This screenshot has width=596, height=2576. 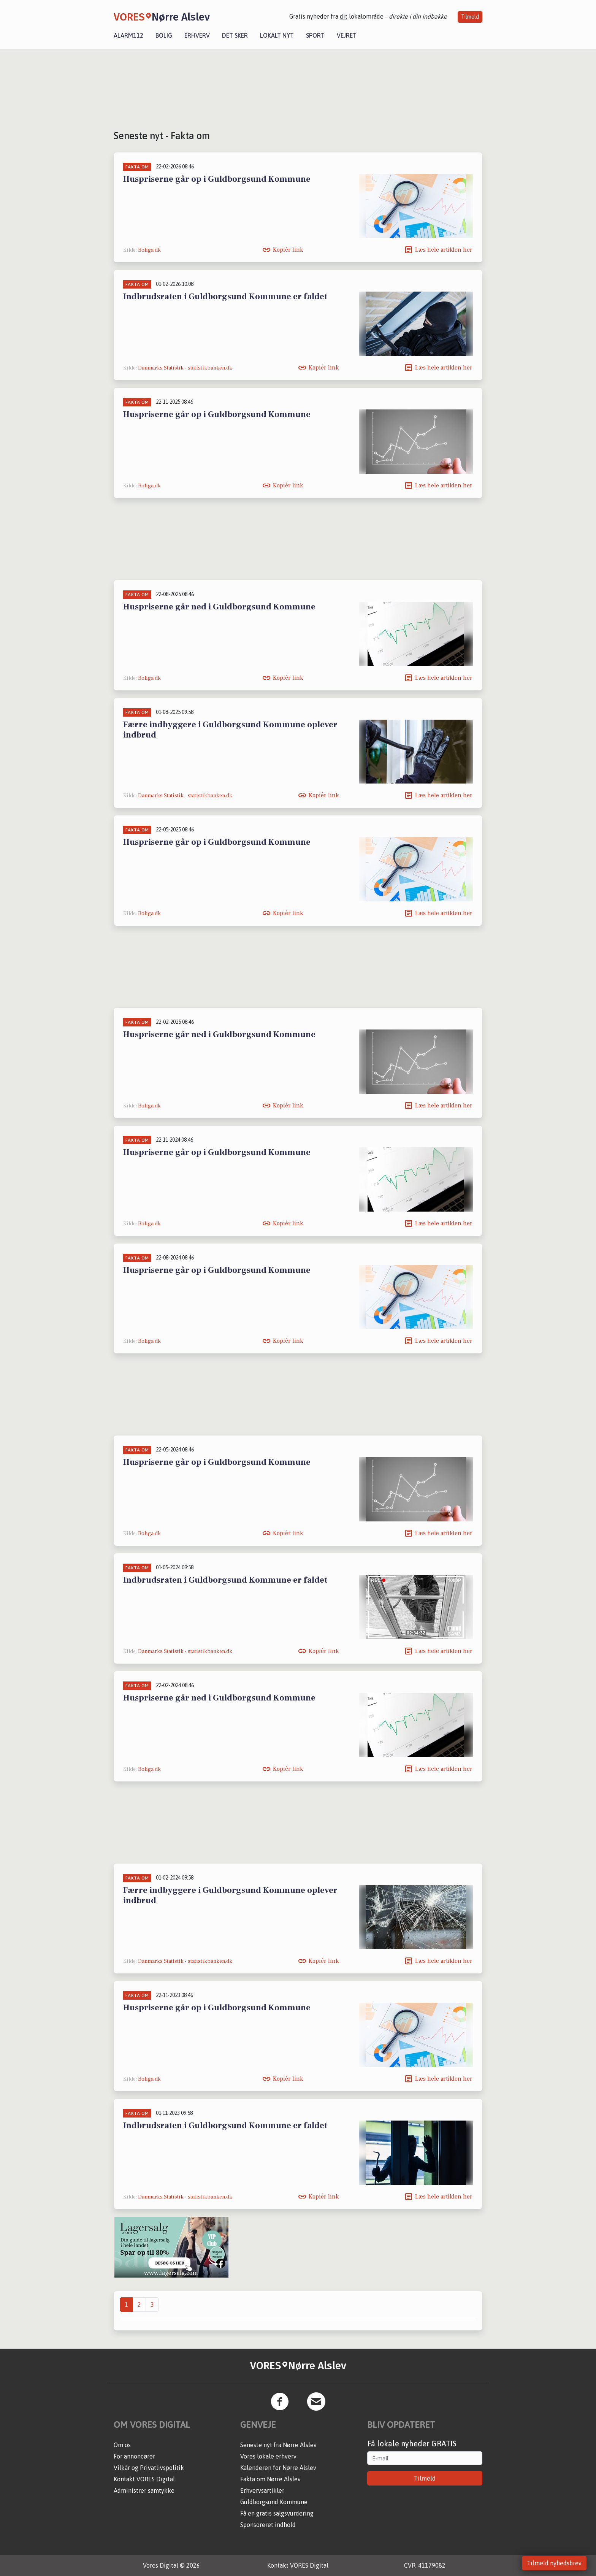 What do you see at coordinates (268, 2456) in the screenshot?
I see `Vores lokale erhverv` at bounding box center [268, 2456].